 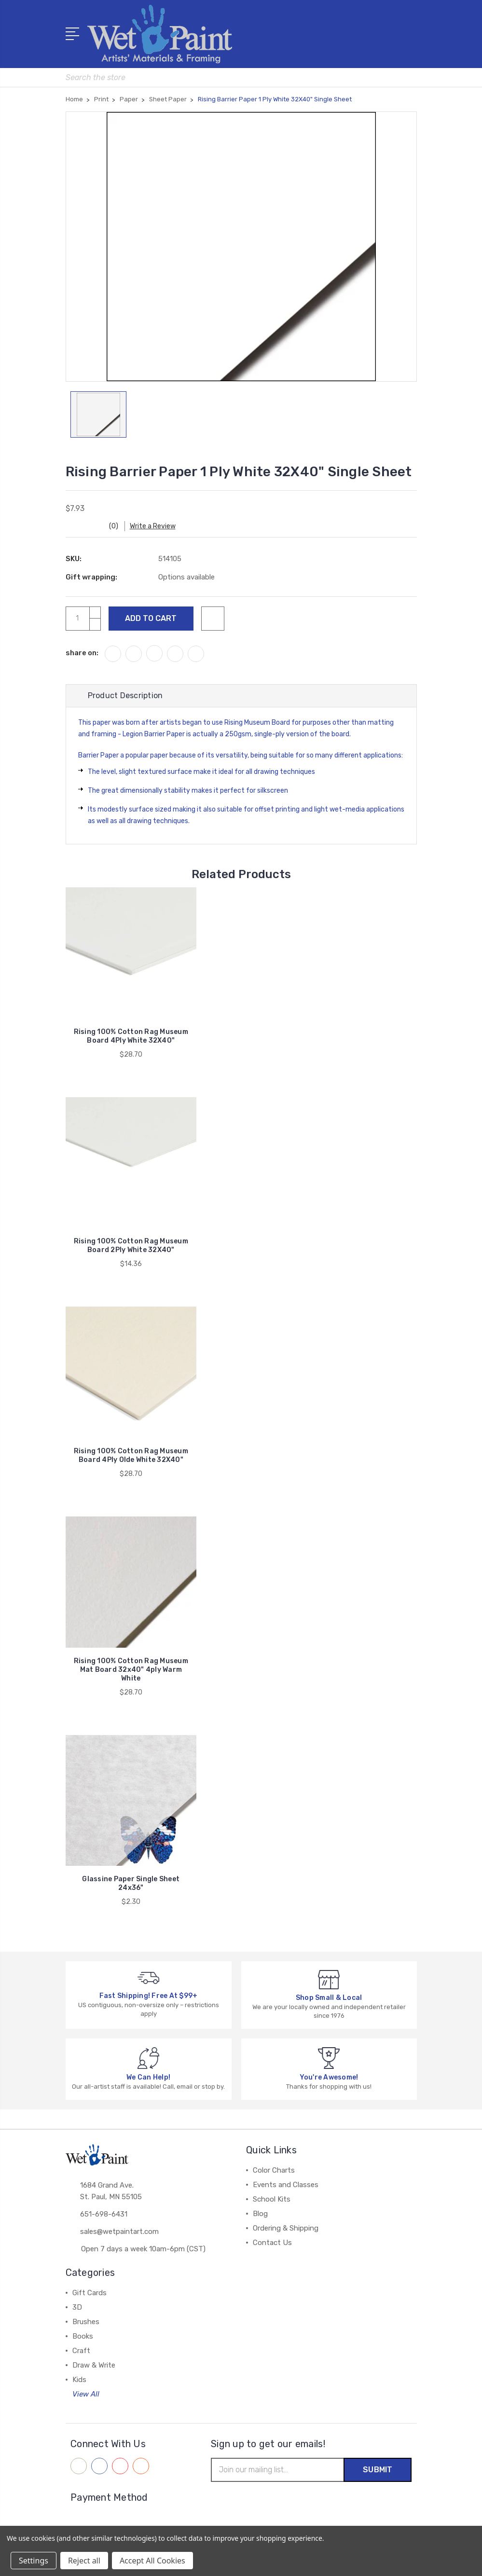 I want to click on Rising 100% Cotton Rag Museum Mat Board 32x40" 4ply Warm White, so click(x=131, y=1669).